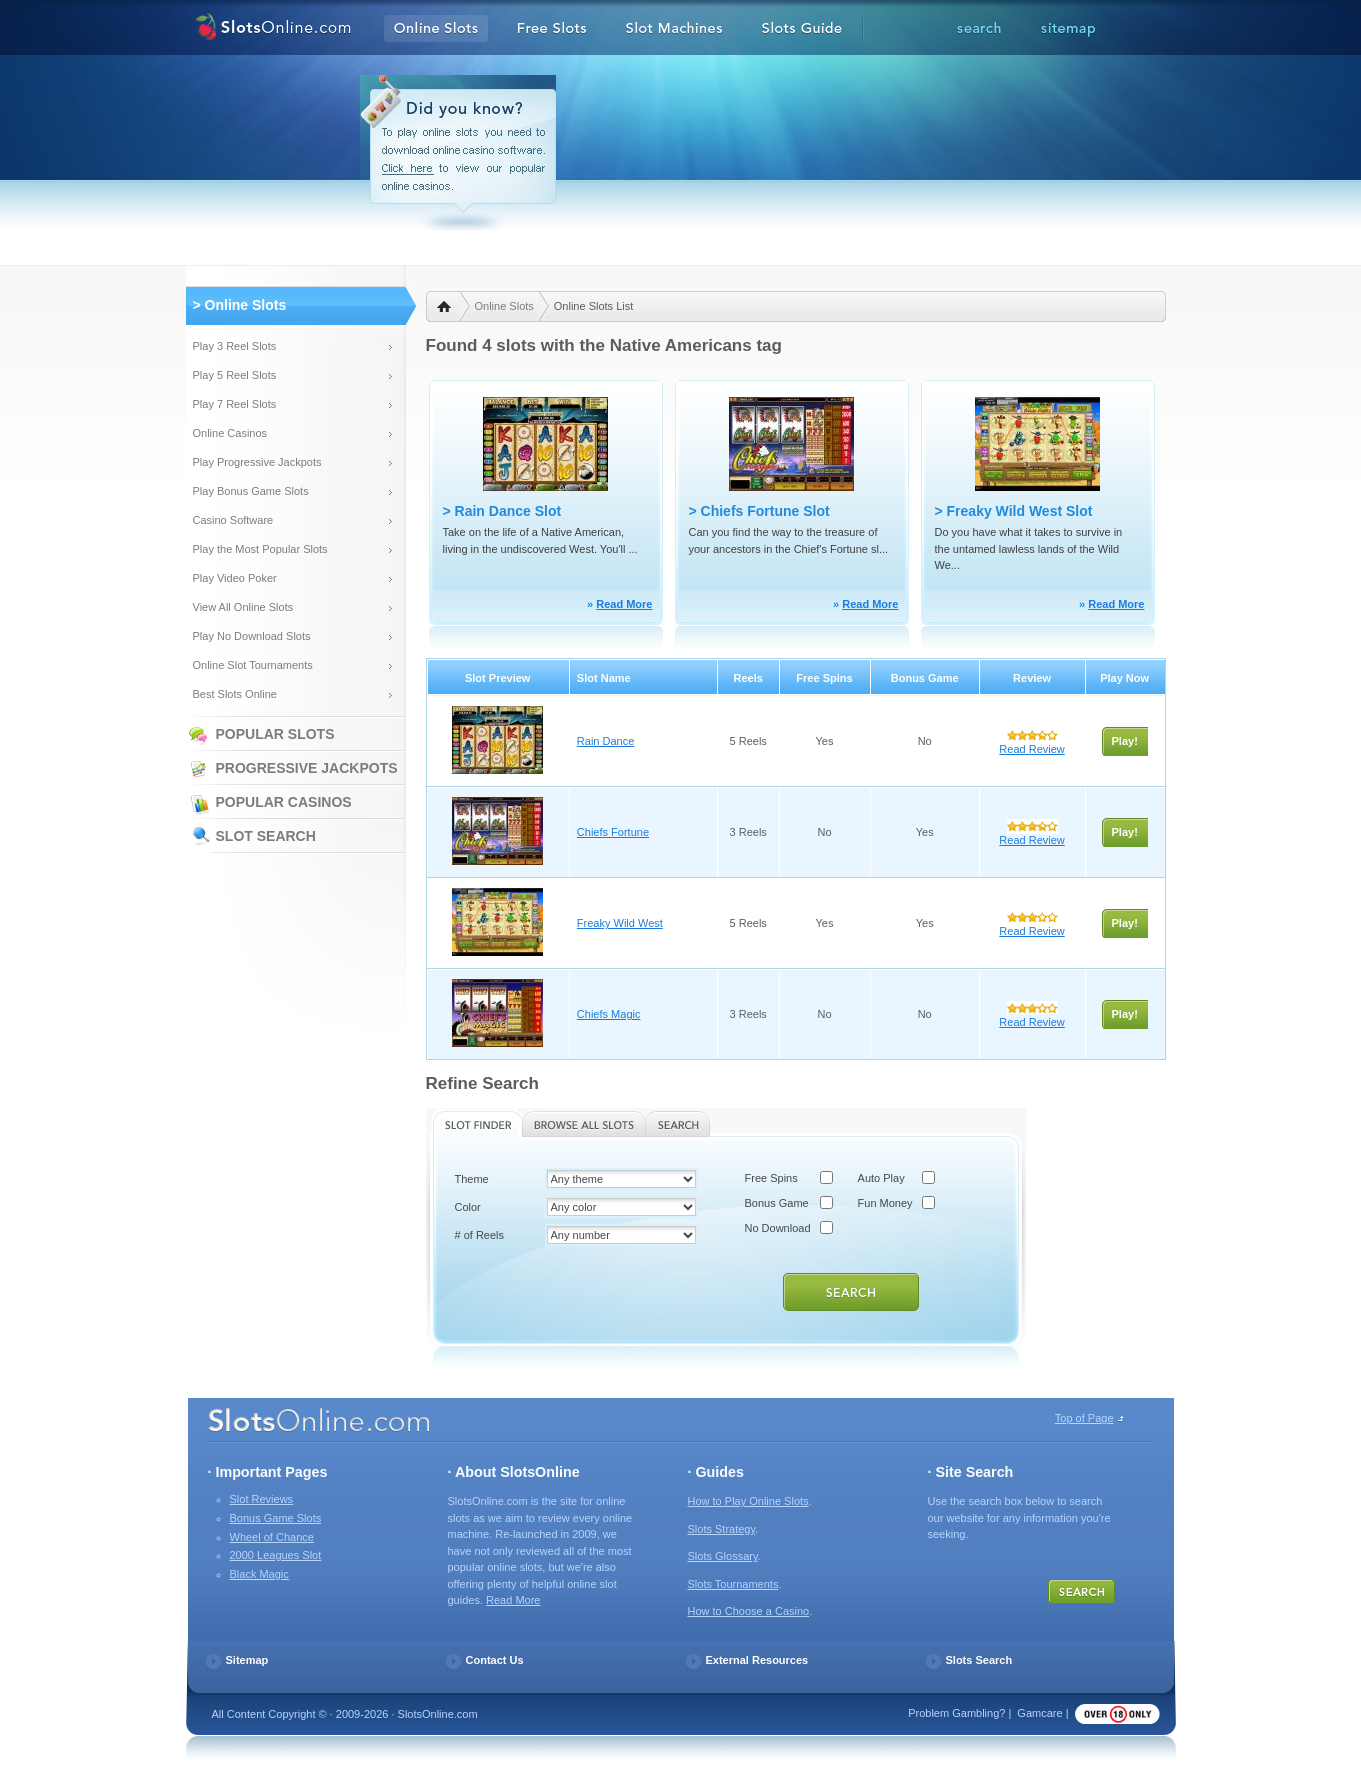 This screenshot has height=1774, width=1361. I want to click on Play Bonus Game Slots, so click(251, 491).